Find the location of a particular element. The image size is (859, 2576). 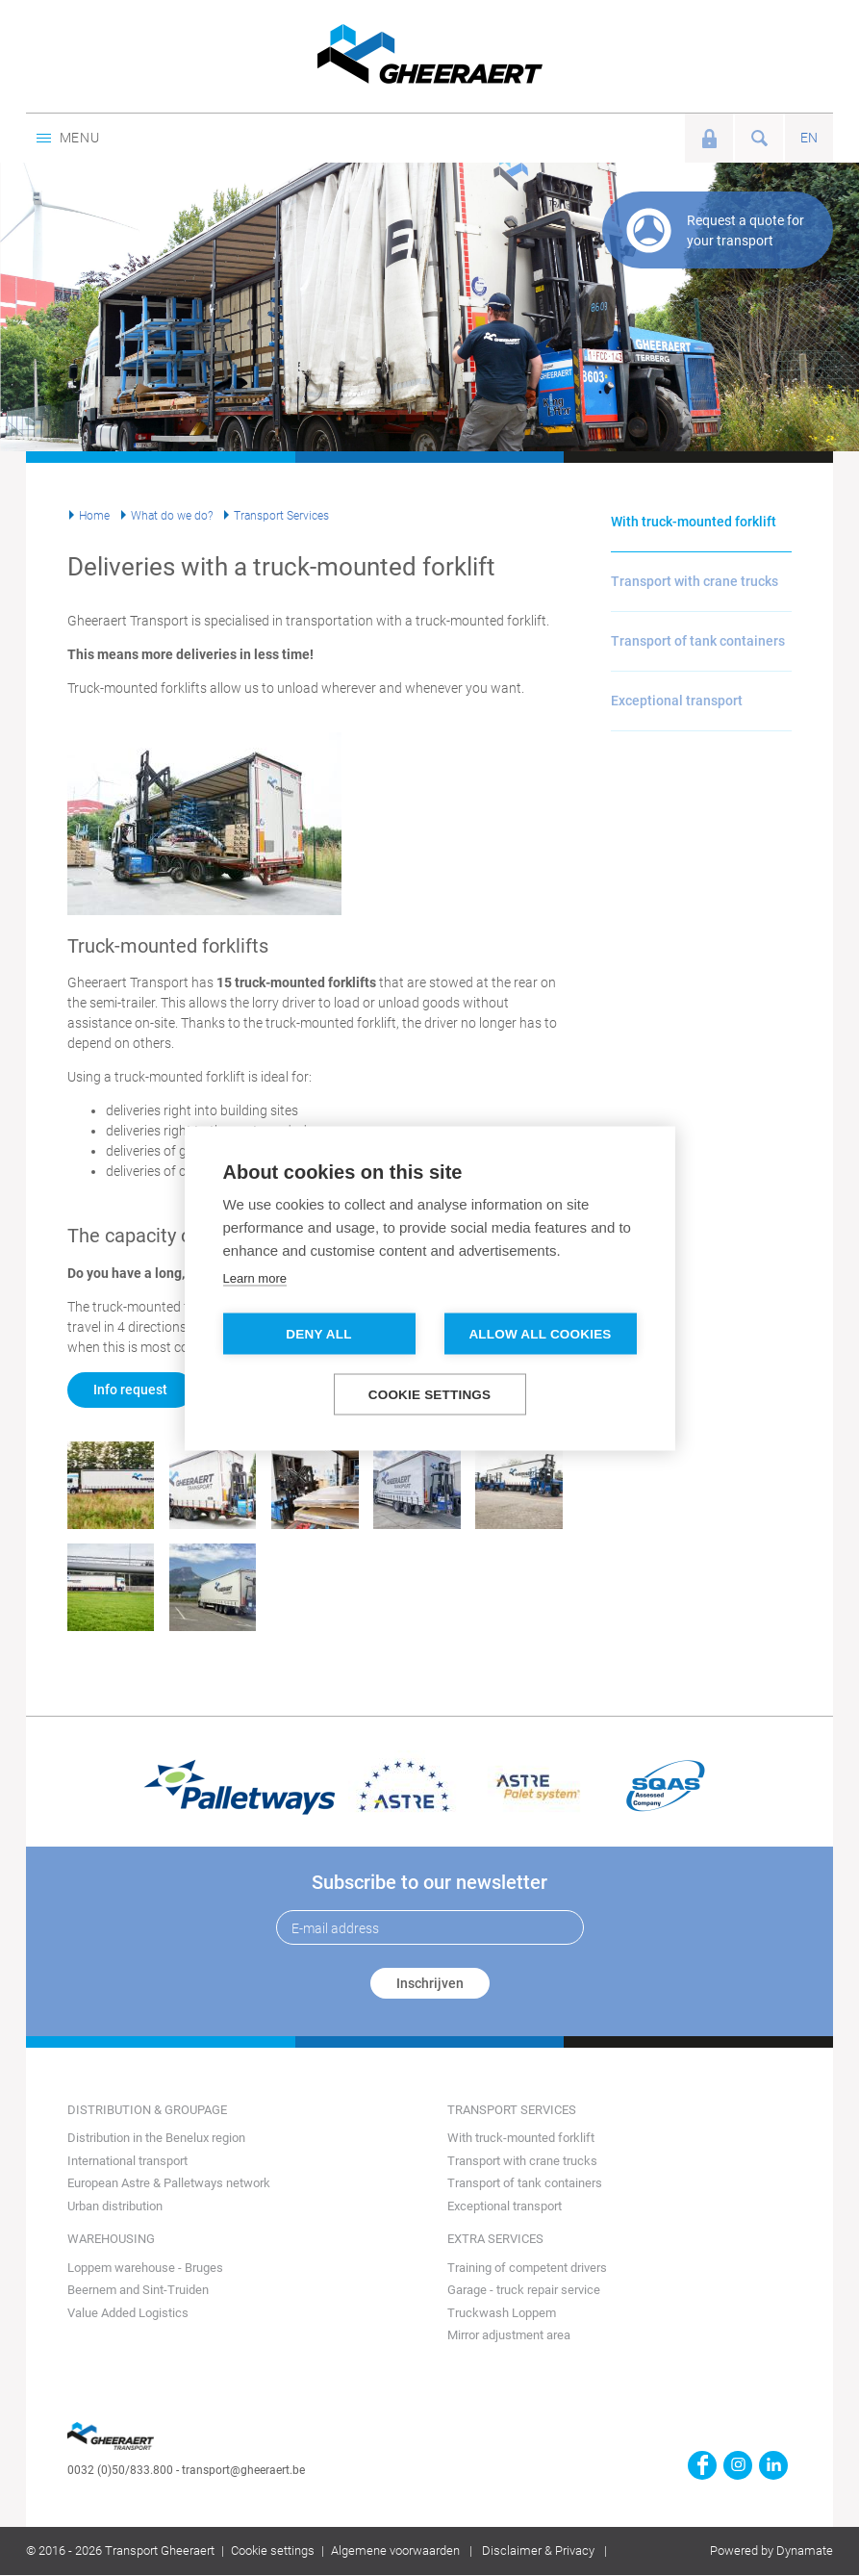

Loppem warehouse - Bruges is located at coordinates (145, 2267).